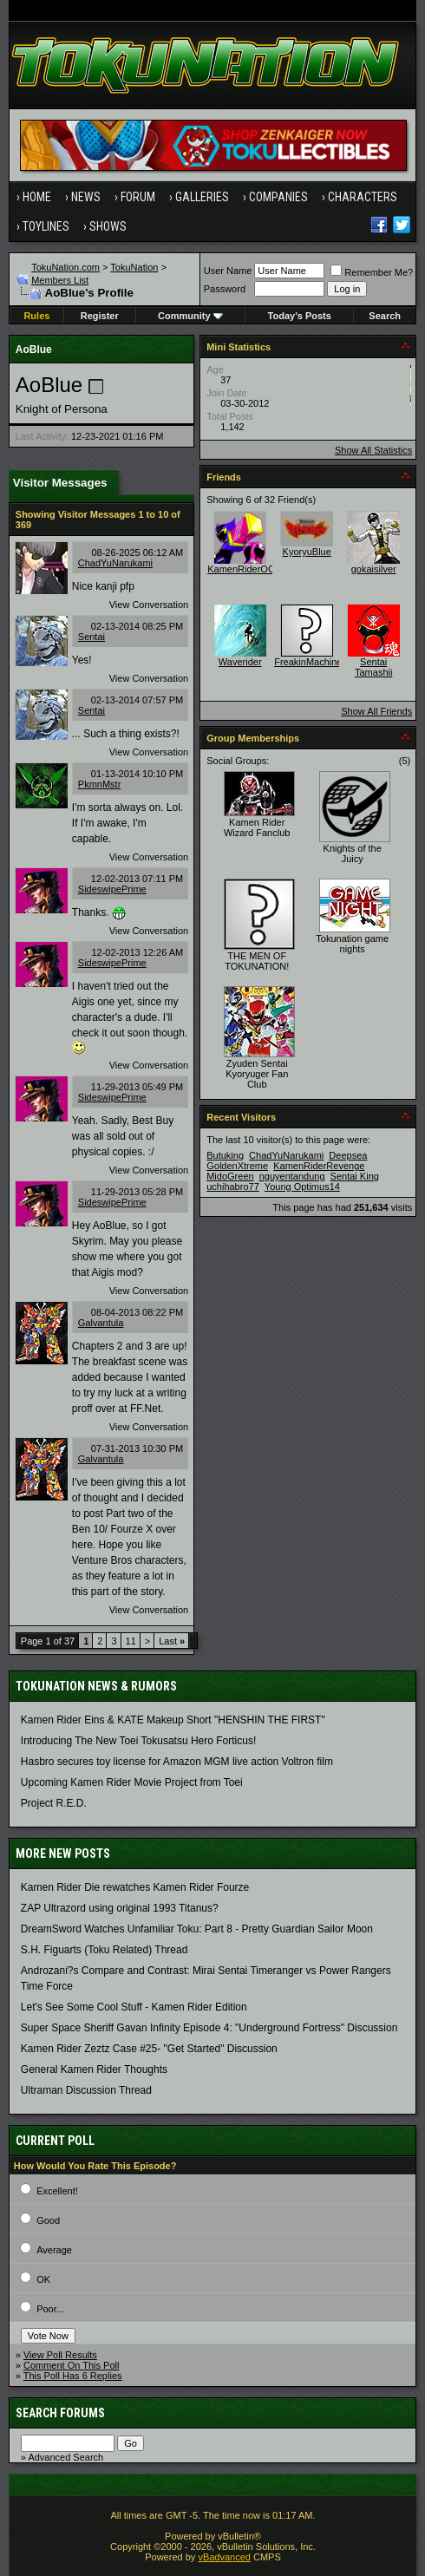 This screenshot has height=2576, width=425. What do you see at coordinates (104, 1950) in the screenshot?
I see `S.H. Figuarts (Toku Related) Thread` at bounding box center [104, 1950].